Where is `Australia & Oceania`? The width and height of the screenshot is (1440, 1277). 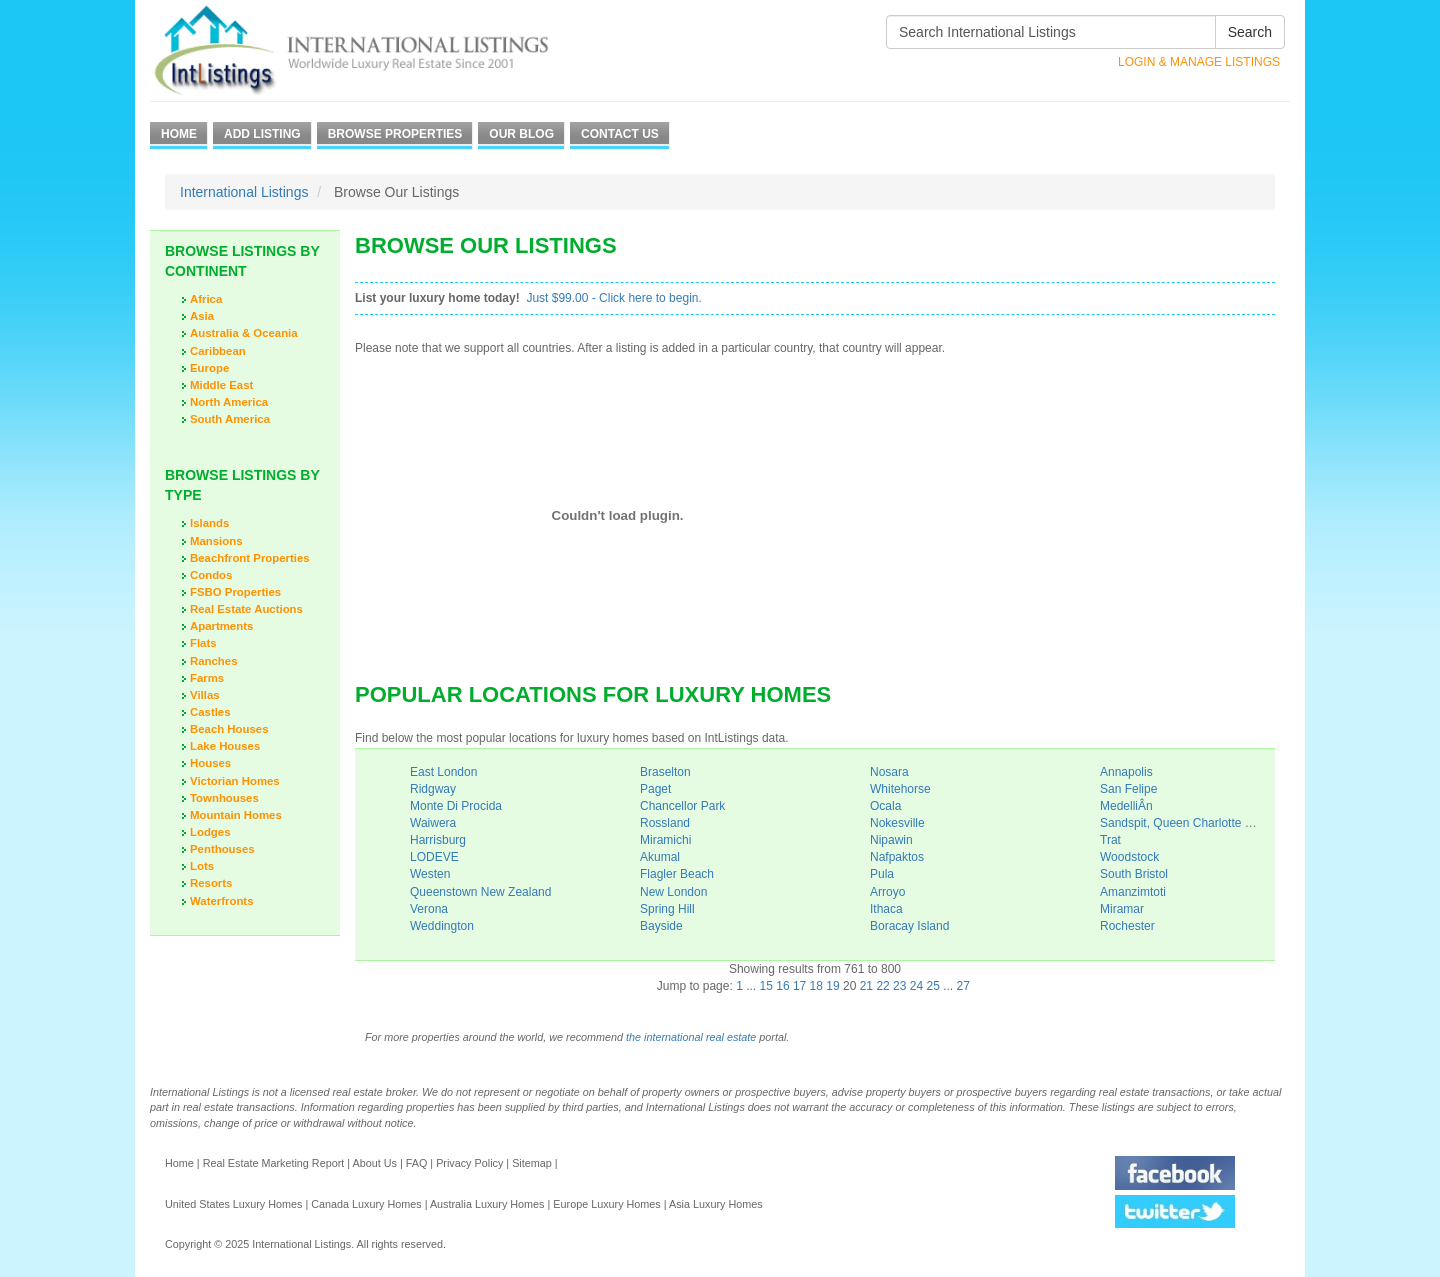
Australia & Oceania is located at coordinates (244, 333).